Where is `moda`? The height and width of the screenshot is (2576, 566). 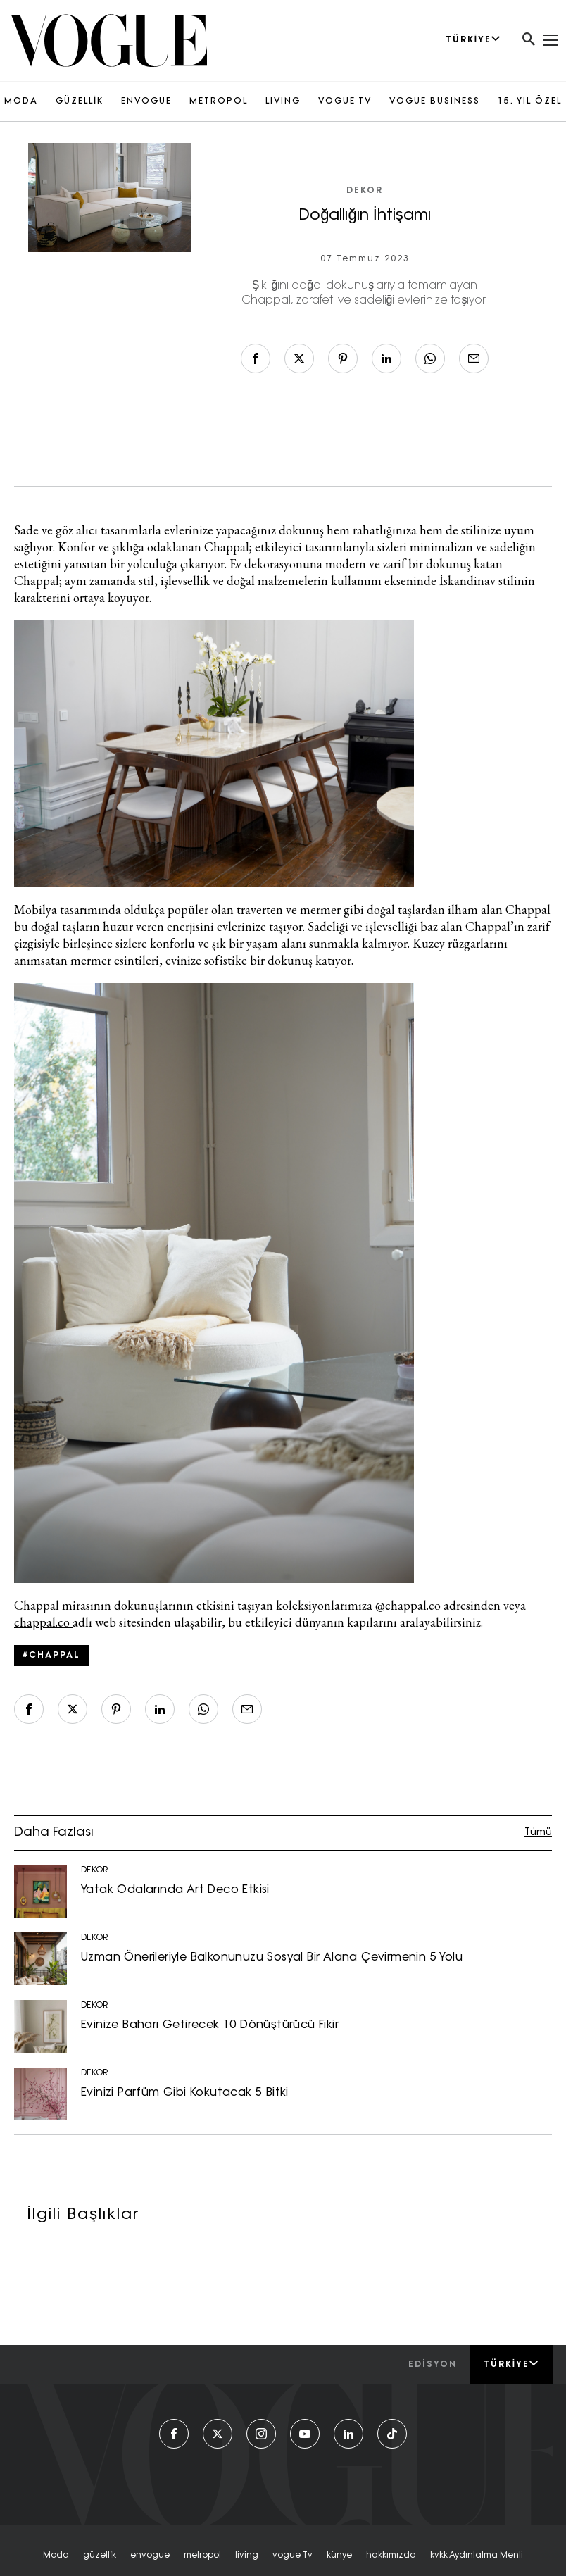 moda is located at coordinates (56, 2555).